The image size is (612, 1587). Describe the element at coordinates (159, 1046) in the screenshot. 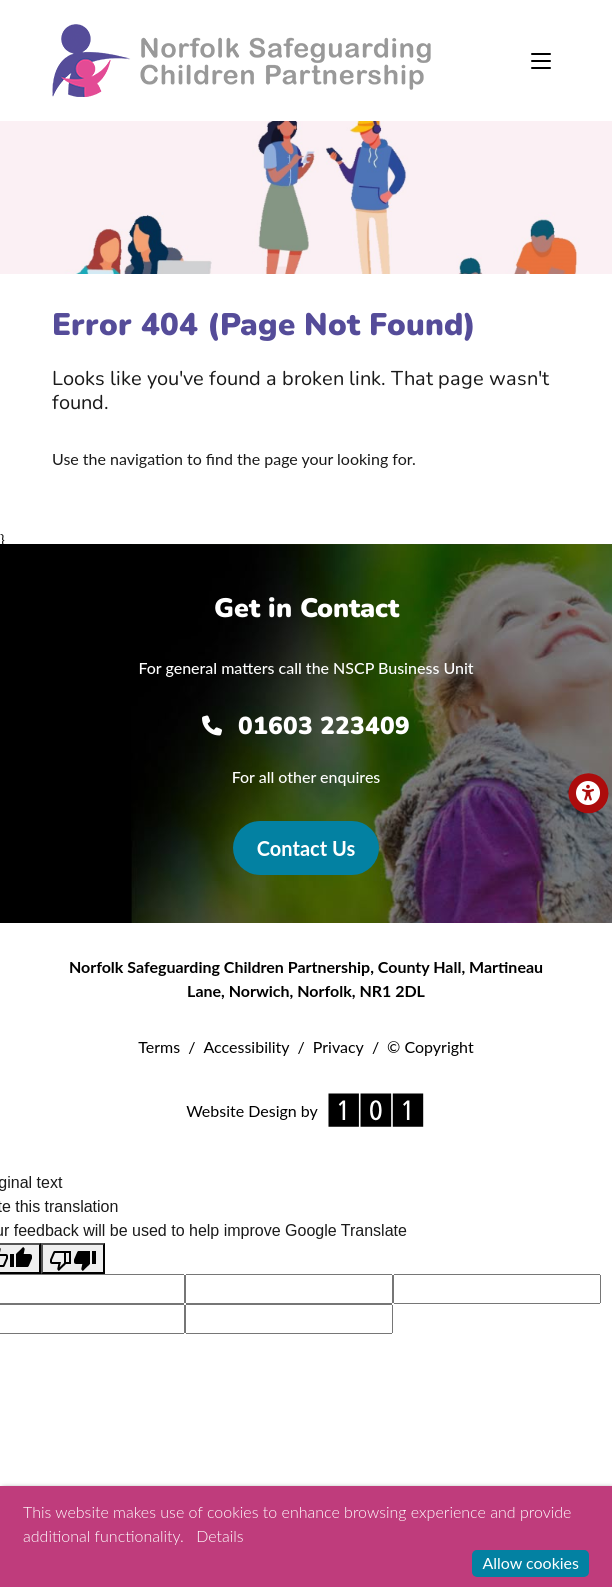

I see `Terms` at that location.